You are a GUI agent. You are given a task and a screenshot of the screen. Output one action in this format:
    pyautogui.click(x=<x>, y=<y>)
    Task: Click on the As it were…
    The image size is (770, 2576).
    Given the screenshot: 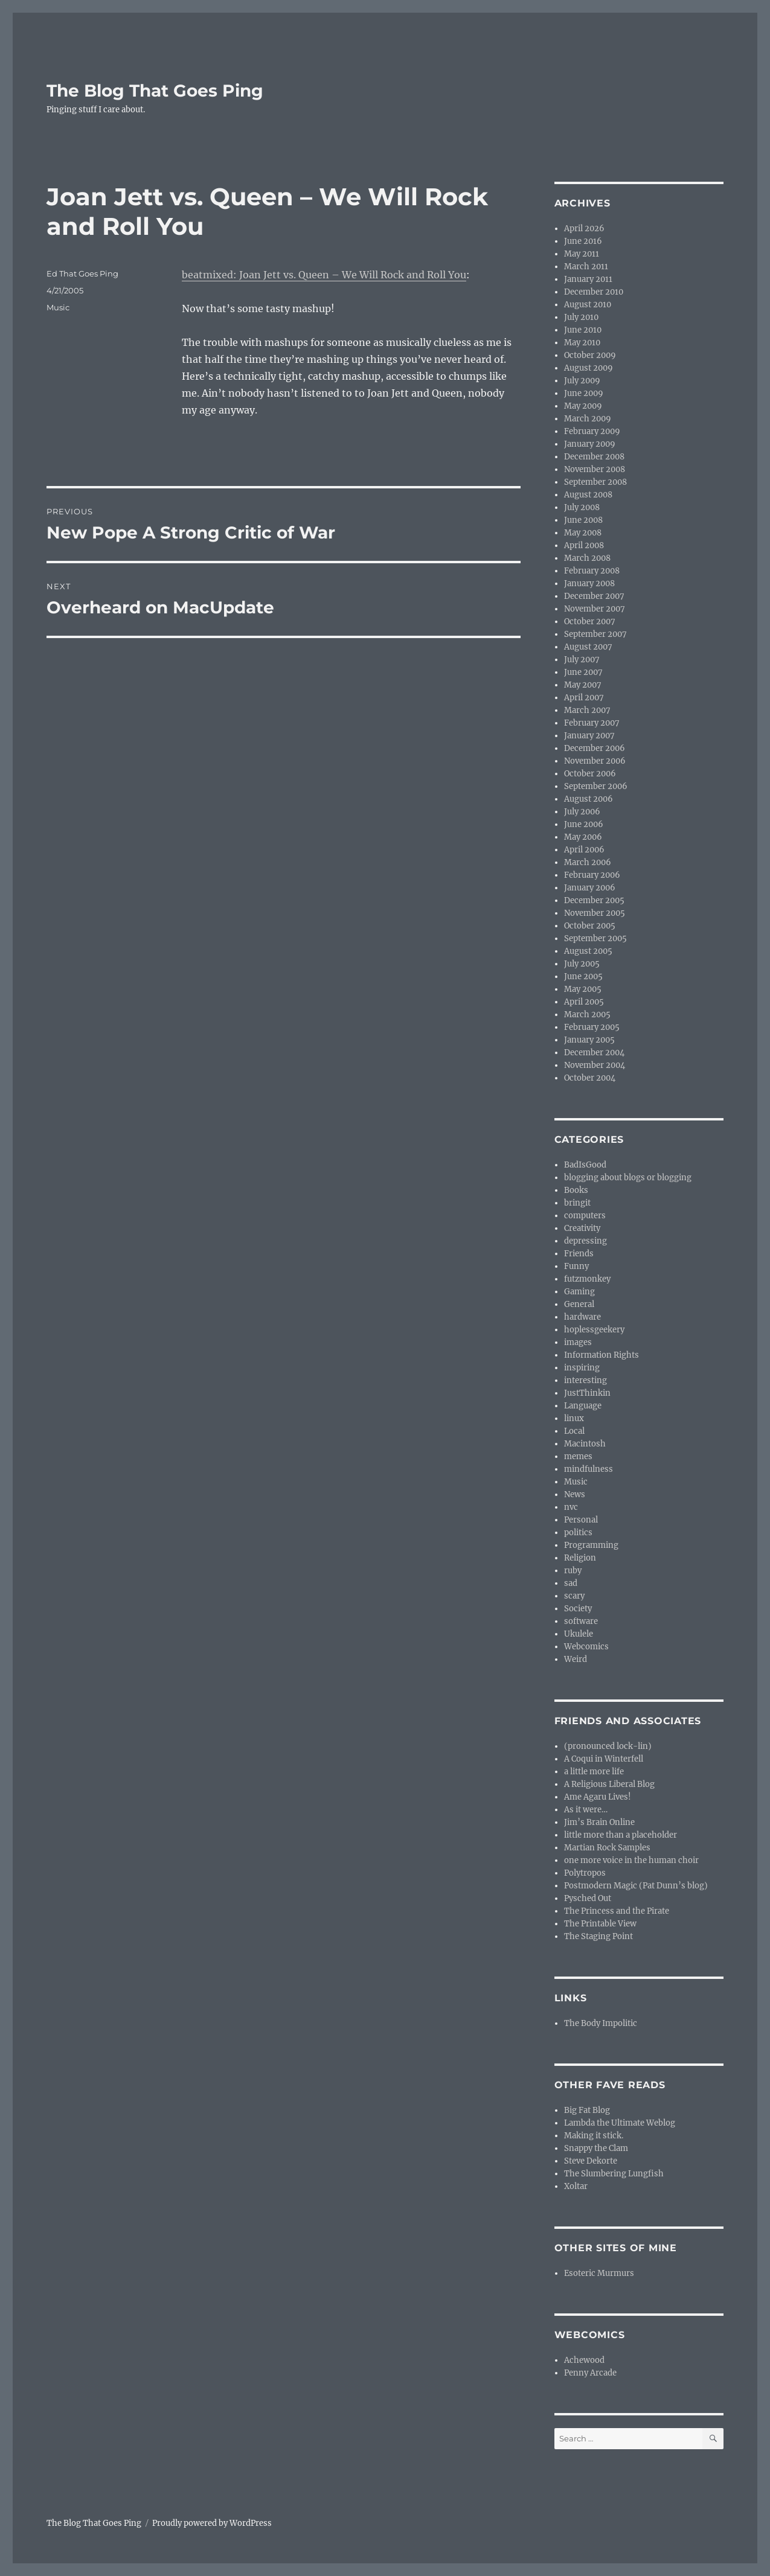 What is the action you would take?
    pyautogui.click(x=586, y=1809)
    